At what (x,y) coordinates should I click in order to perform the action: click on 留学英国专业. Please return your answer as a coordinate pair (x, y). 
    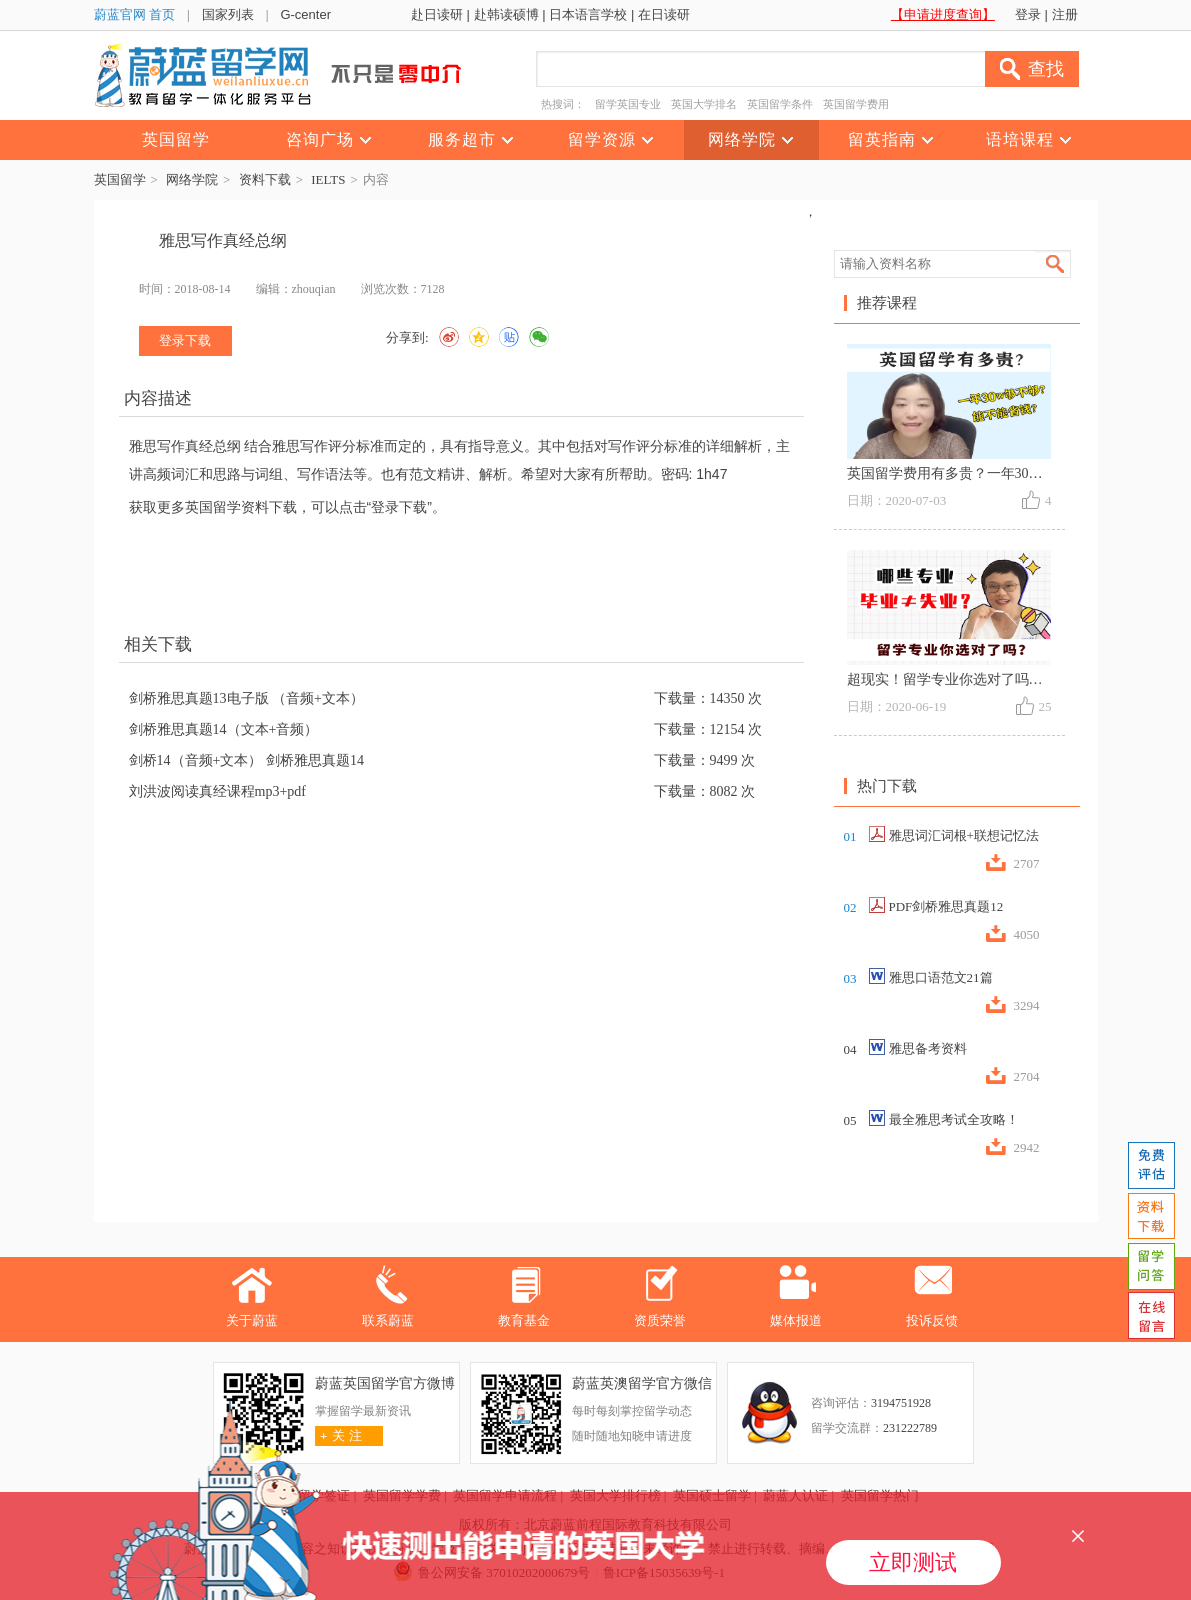
    Looking at the image, I should click on (628, 104).